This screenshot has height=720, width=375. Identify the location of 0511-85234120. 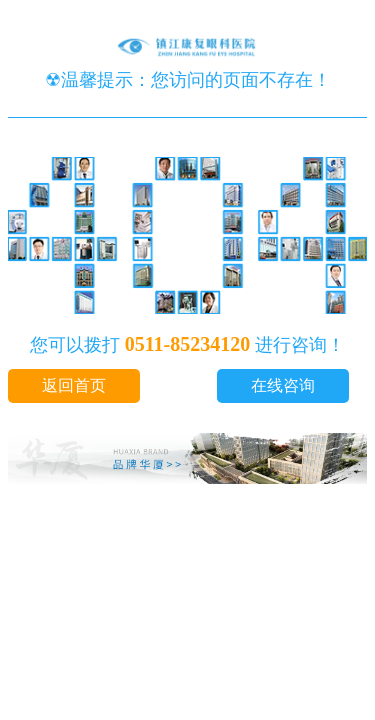
(188, 344).